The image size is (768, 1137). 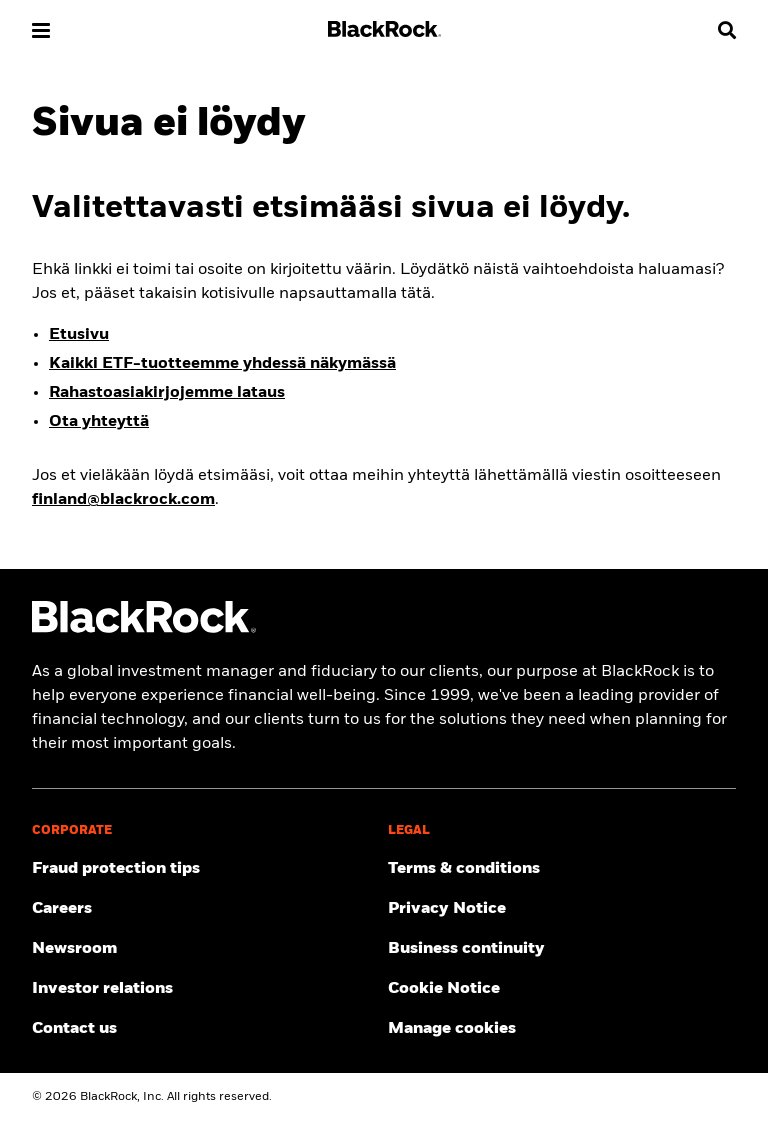 What do you see at coordinates (222, 365) in the screenshot?
I see `Kaikki ETF-tuotteemme yhdessä näkymässä` at bounding box center [222, 365].